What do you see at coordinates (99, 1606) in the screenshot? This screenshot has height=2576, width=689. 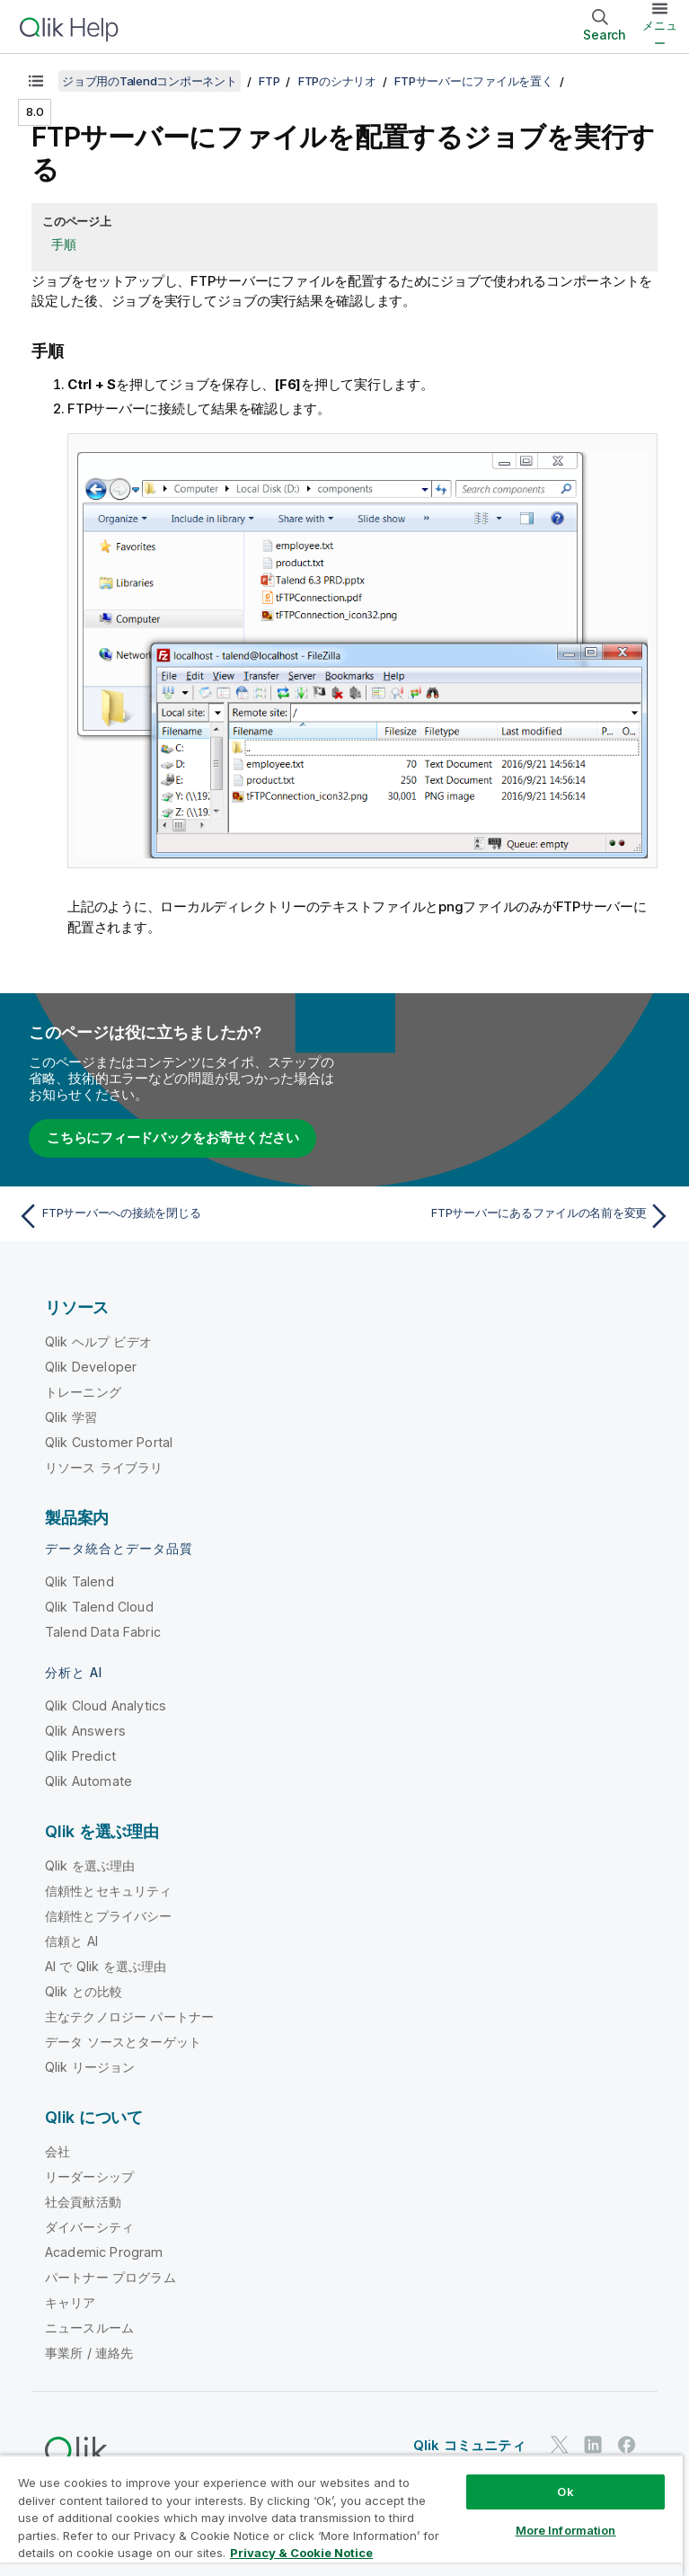 I see `Qlik Talend Cloud` at bounding box center [99, 1606].